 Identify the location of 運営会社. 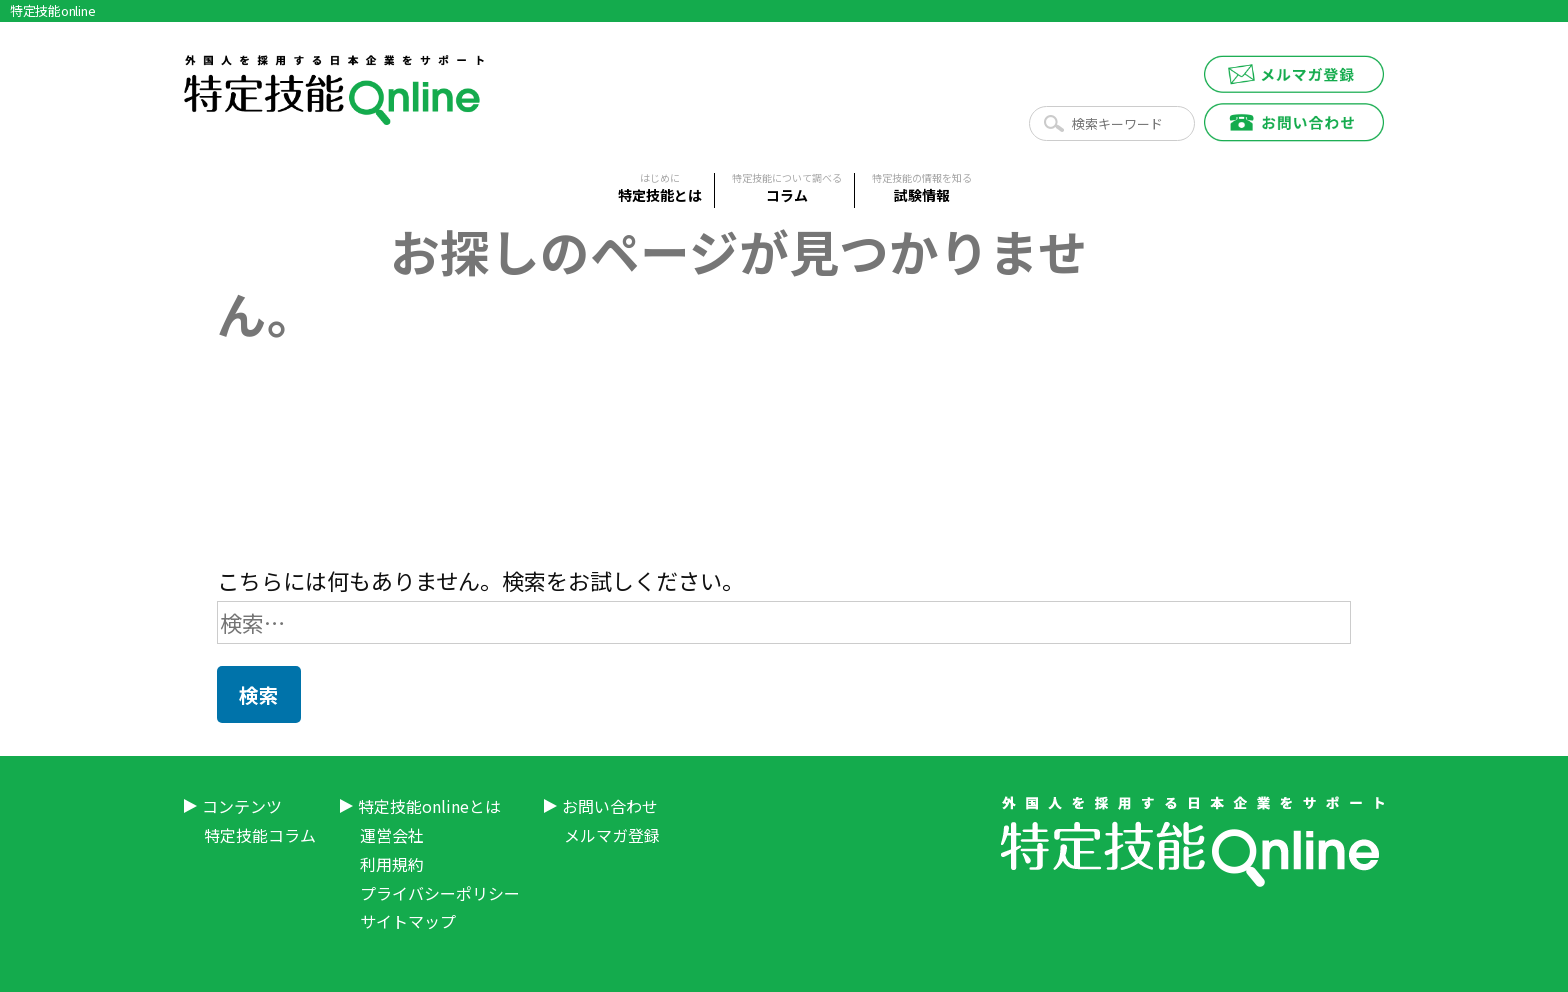
(392, 835).